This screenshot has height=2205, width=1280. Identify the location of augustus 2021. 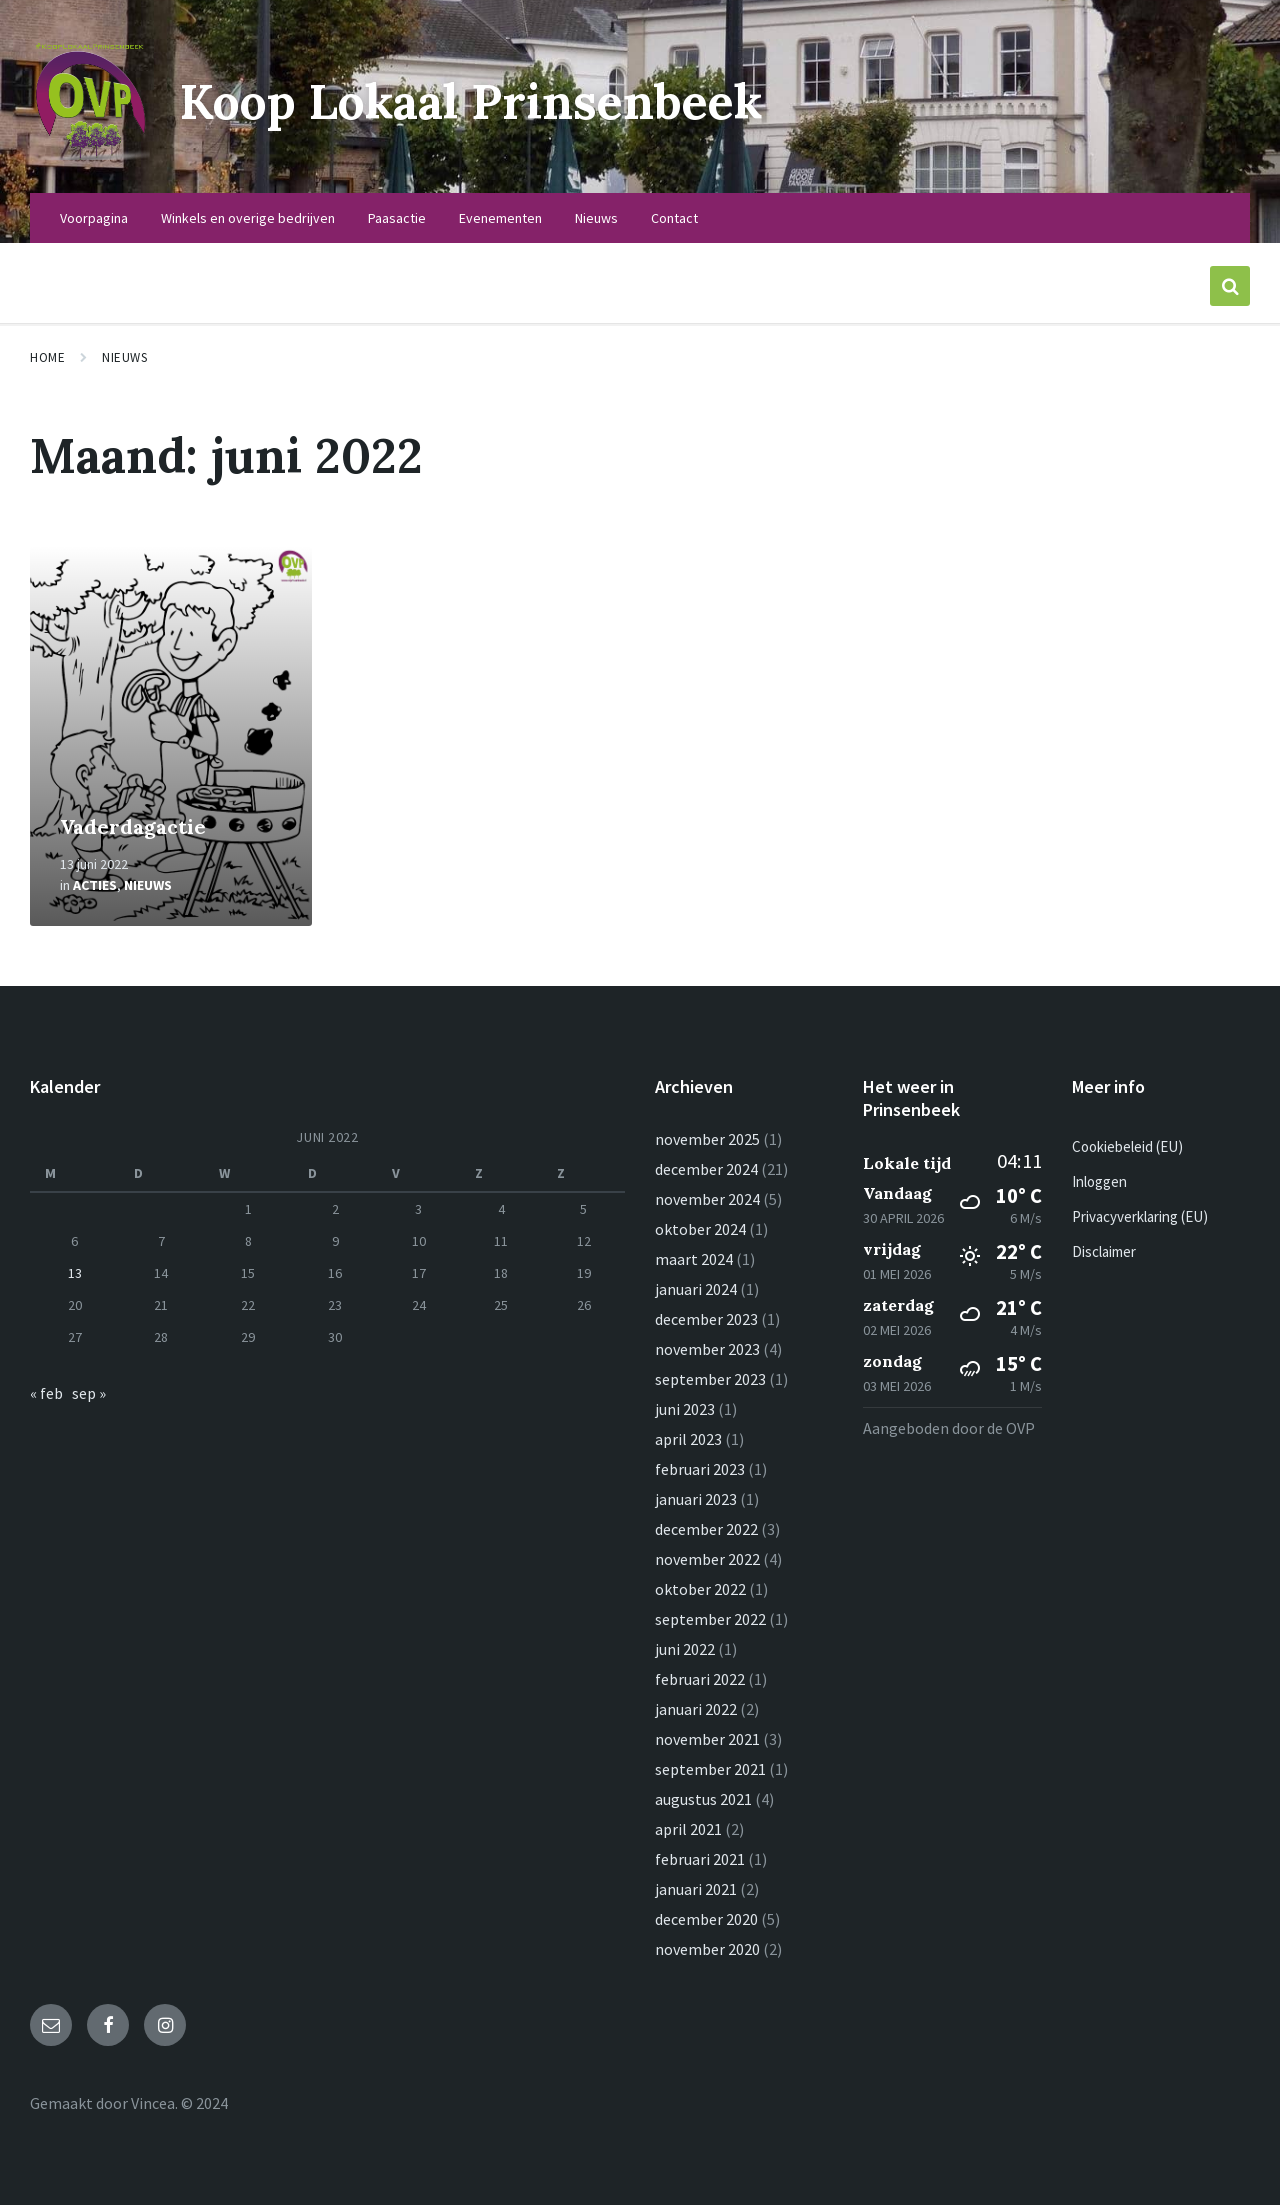
(703, 1799).